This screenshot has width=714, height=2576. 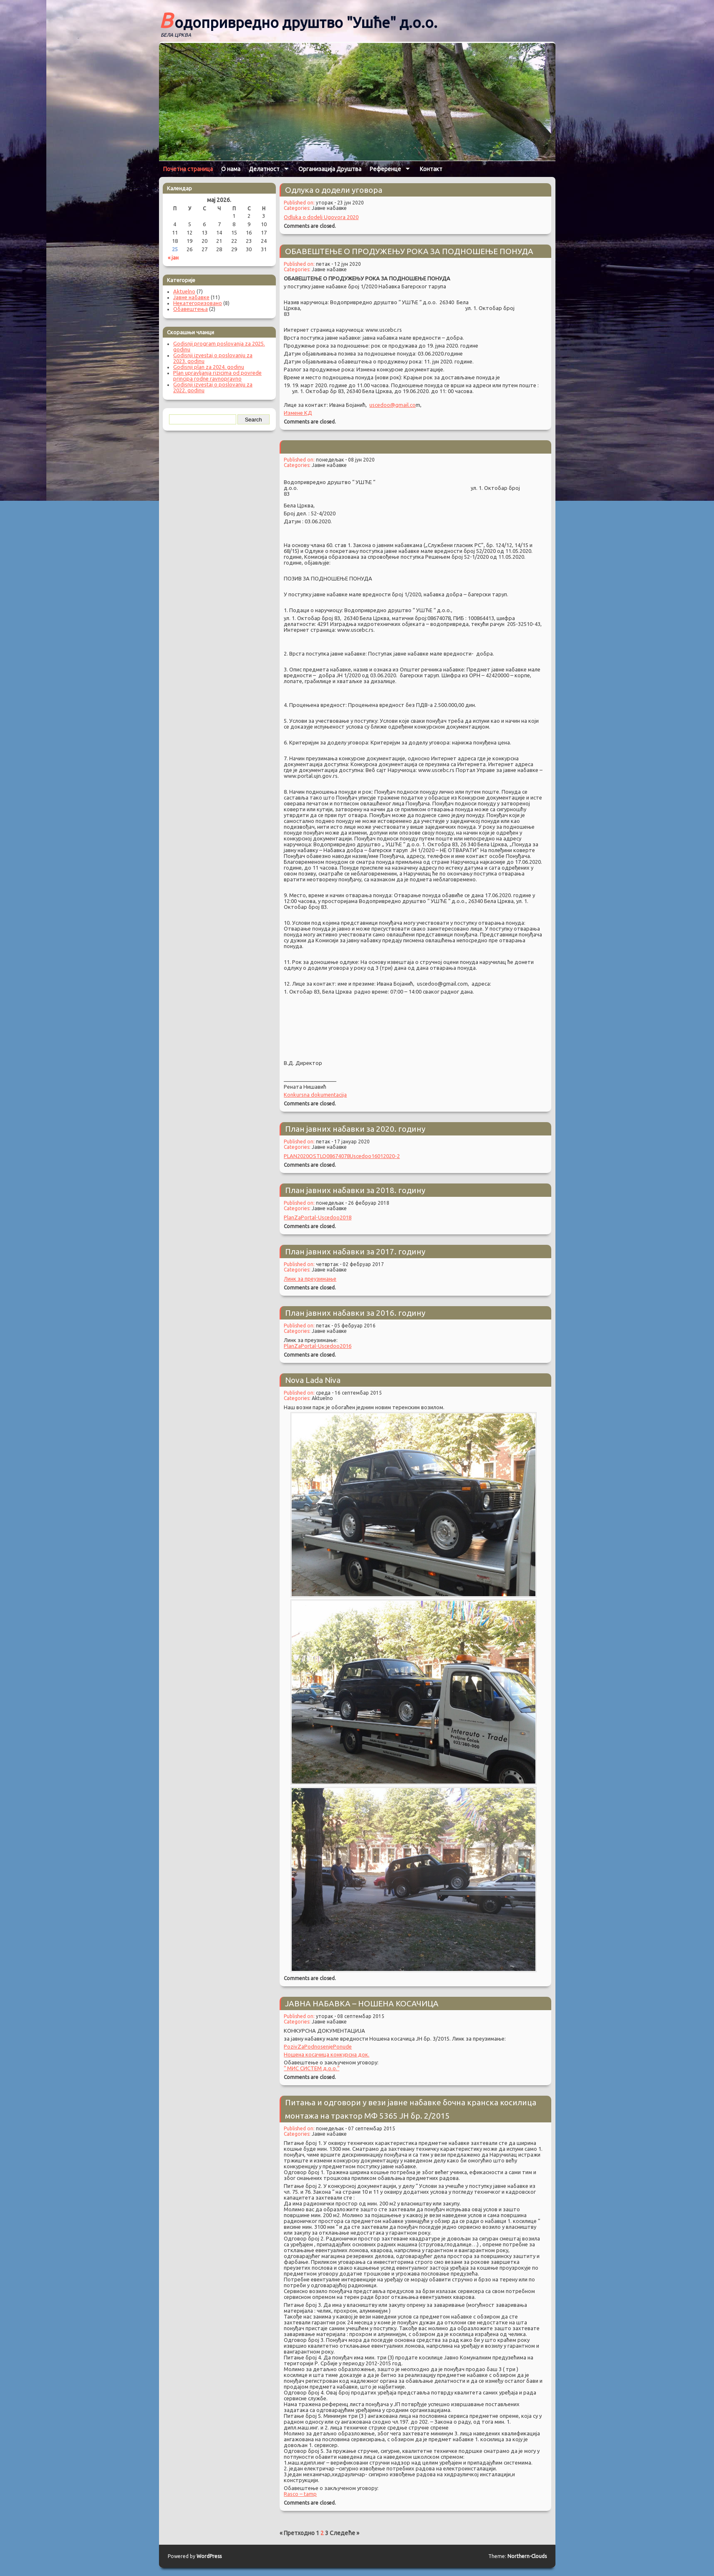 I want to click on Јавне набавке, so click(x=329, y=208).